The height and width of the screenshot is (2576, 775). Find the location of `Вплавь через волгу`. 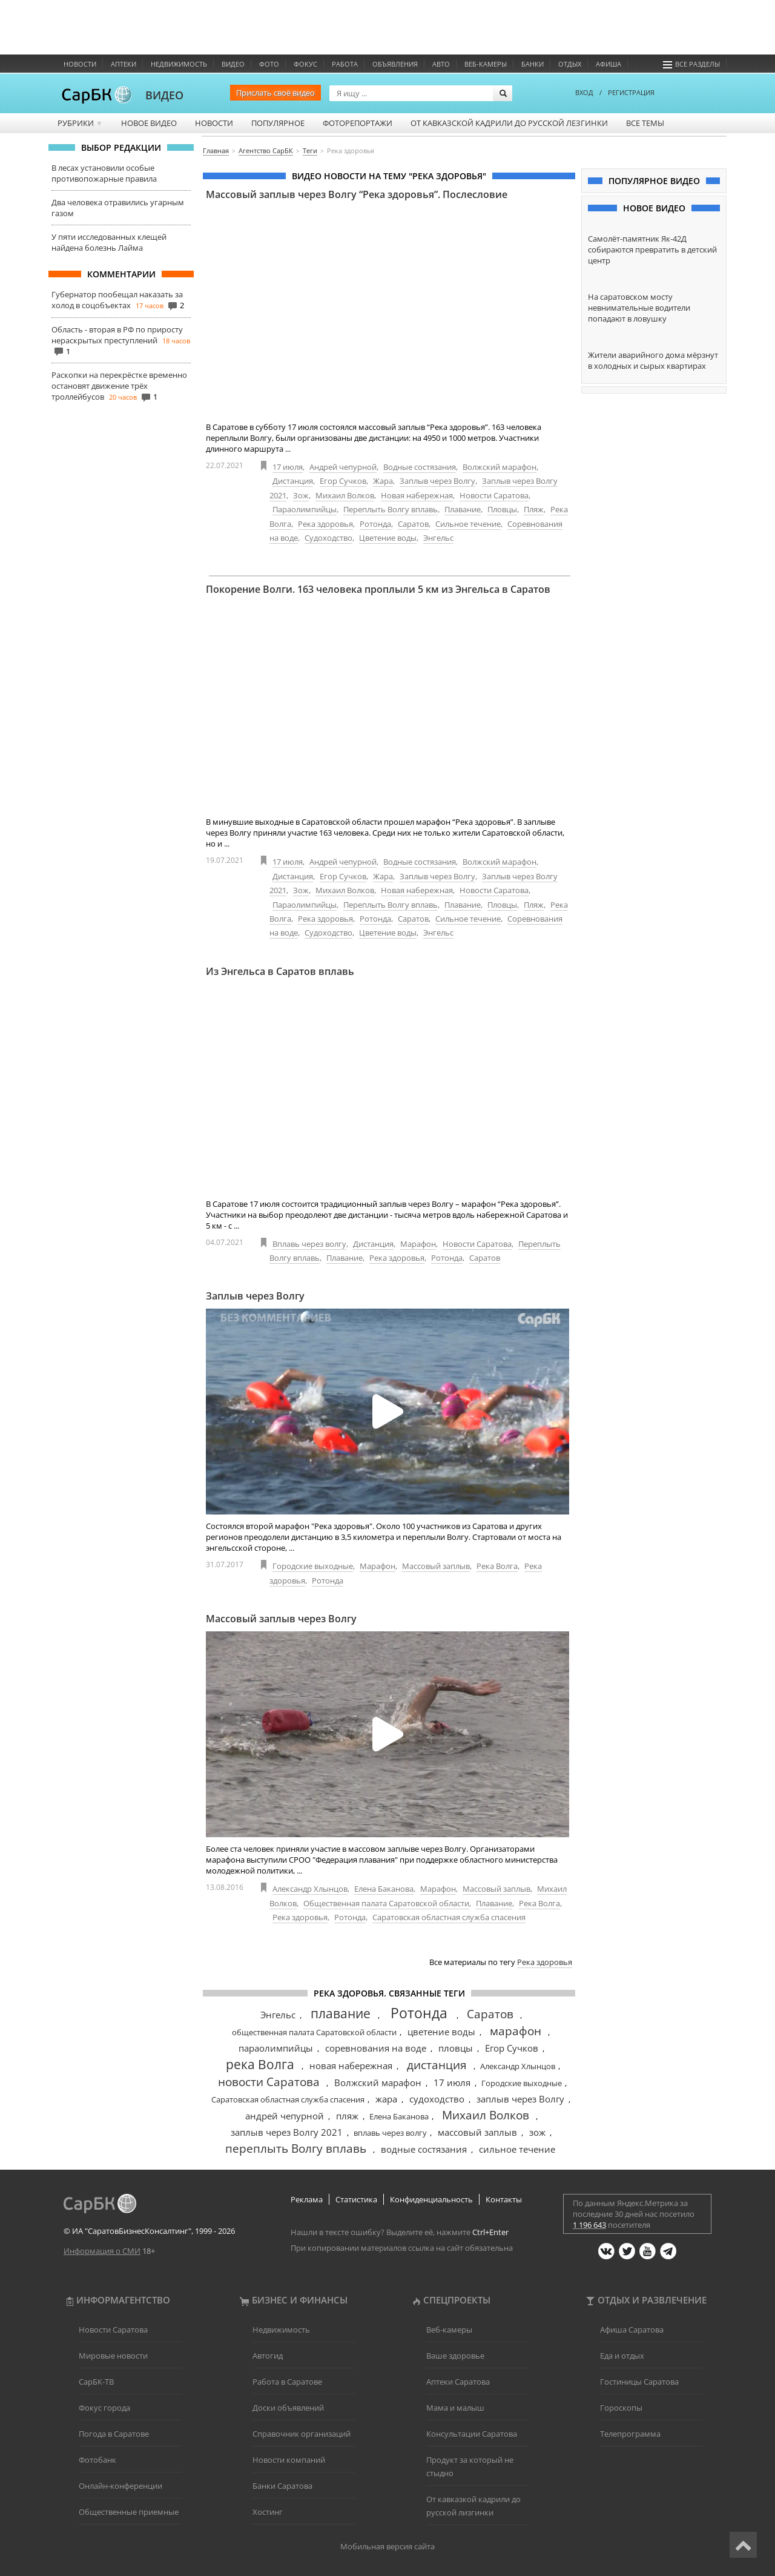

Вплавь через волгу is located at coordinates (309, 1243).